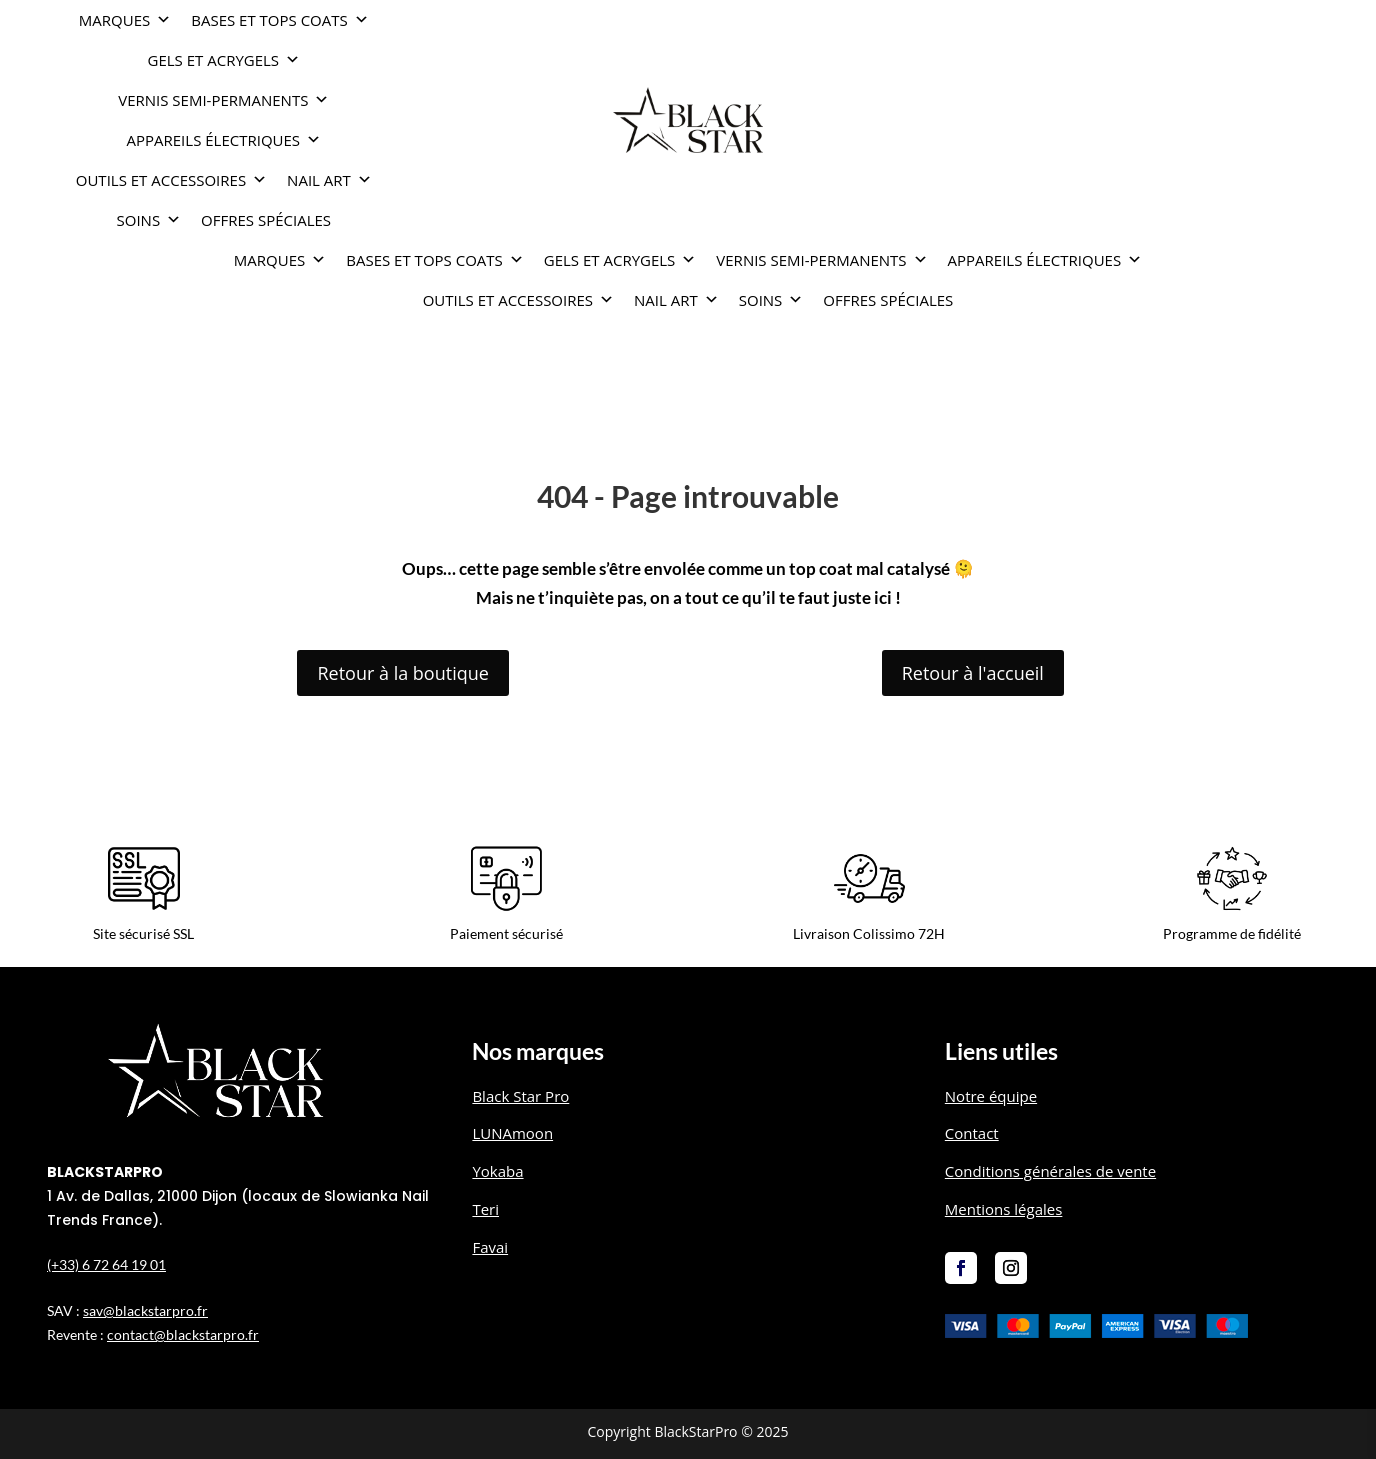 Image resolution: width=1376 pixels, height=1459 pixels. What do you see at coordinates (145, 1310) in the screenshot?
I see `sav@blackstarpro.fr` at bounding box center [145, 1310].